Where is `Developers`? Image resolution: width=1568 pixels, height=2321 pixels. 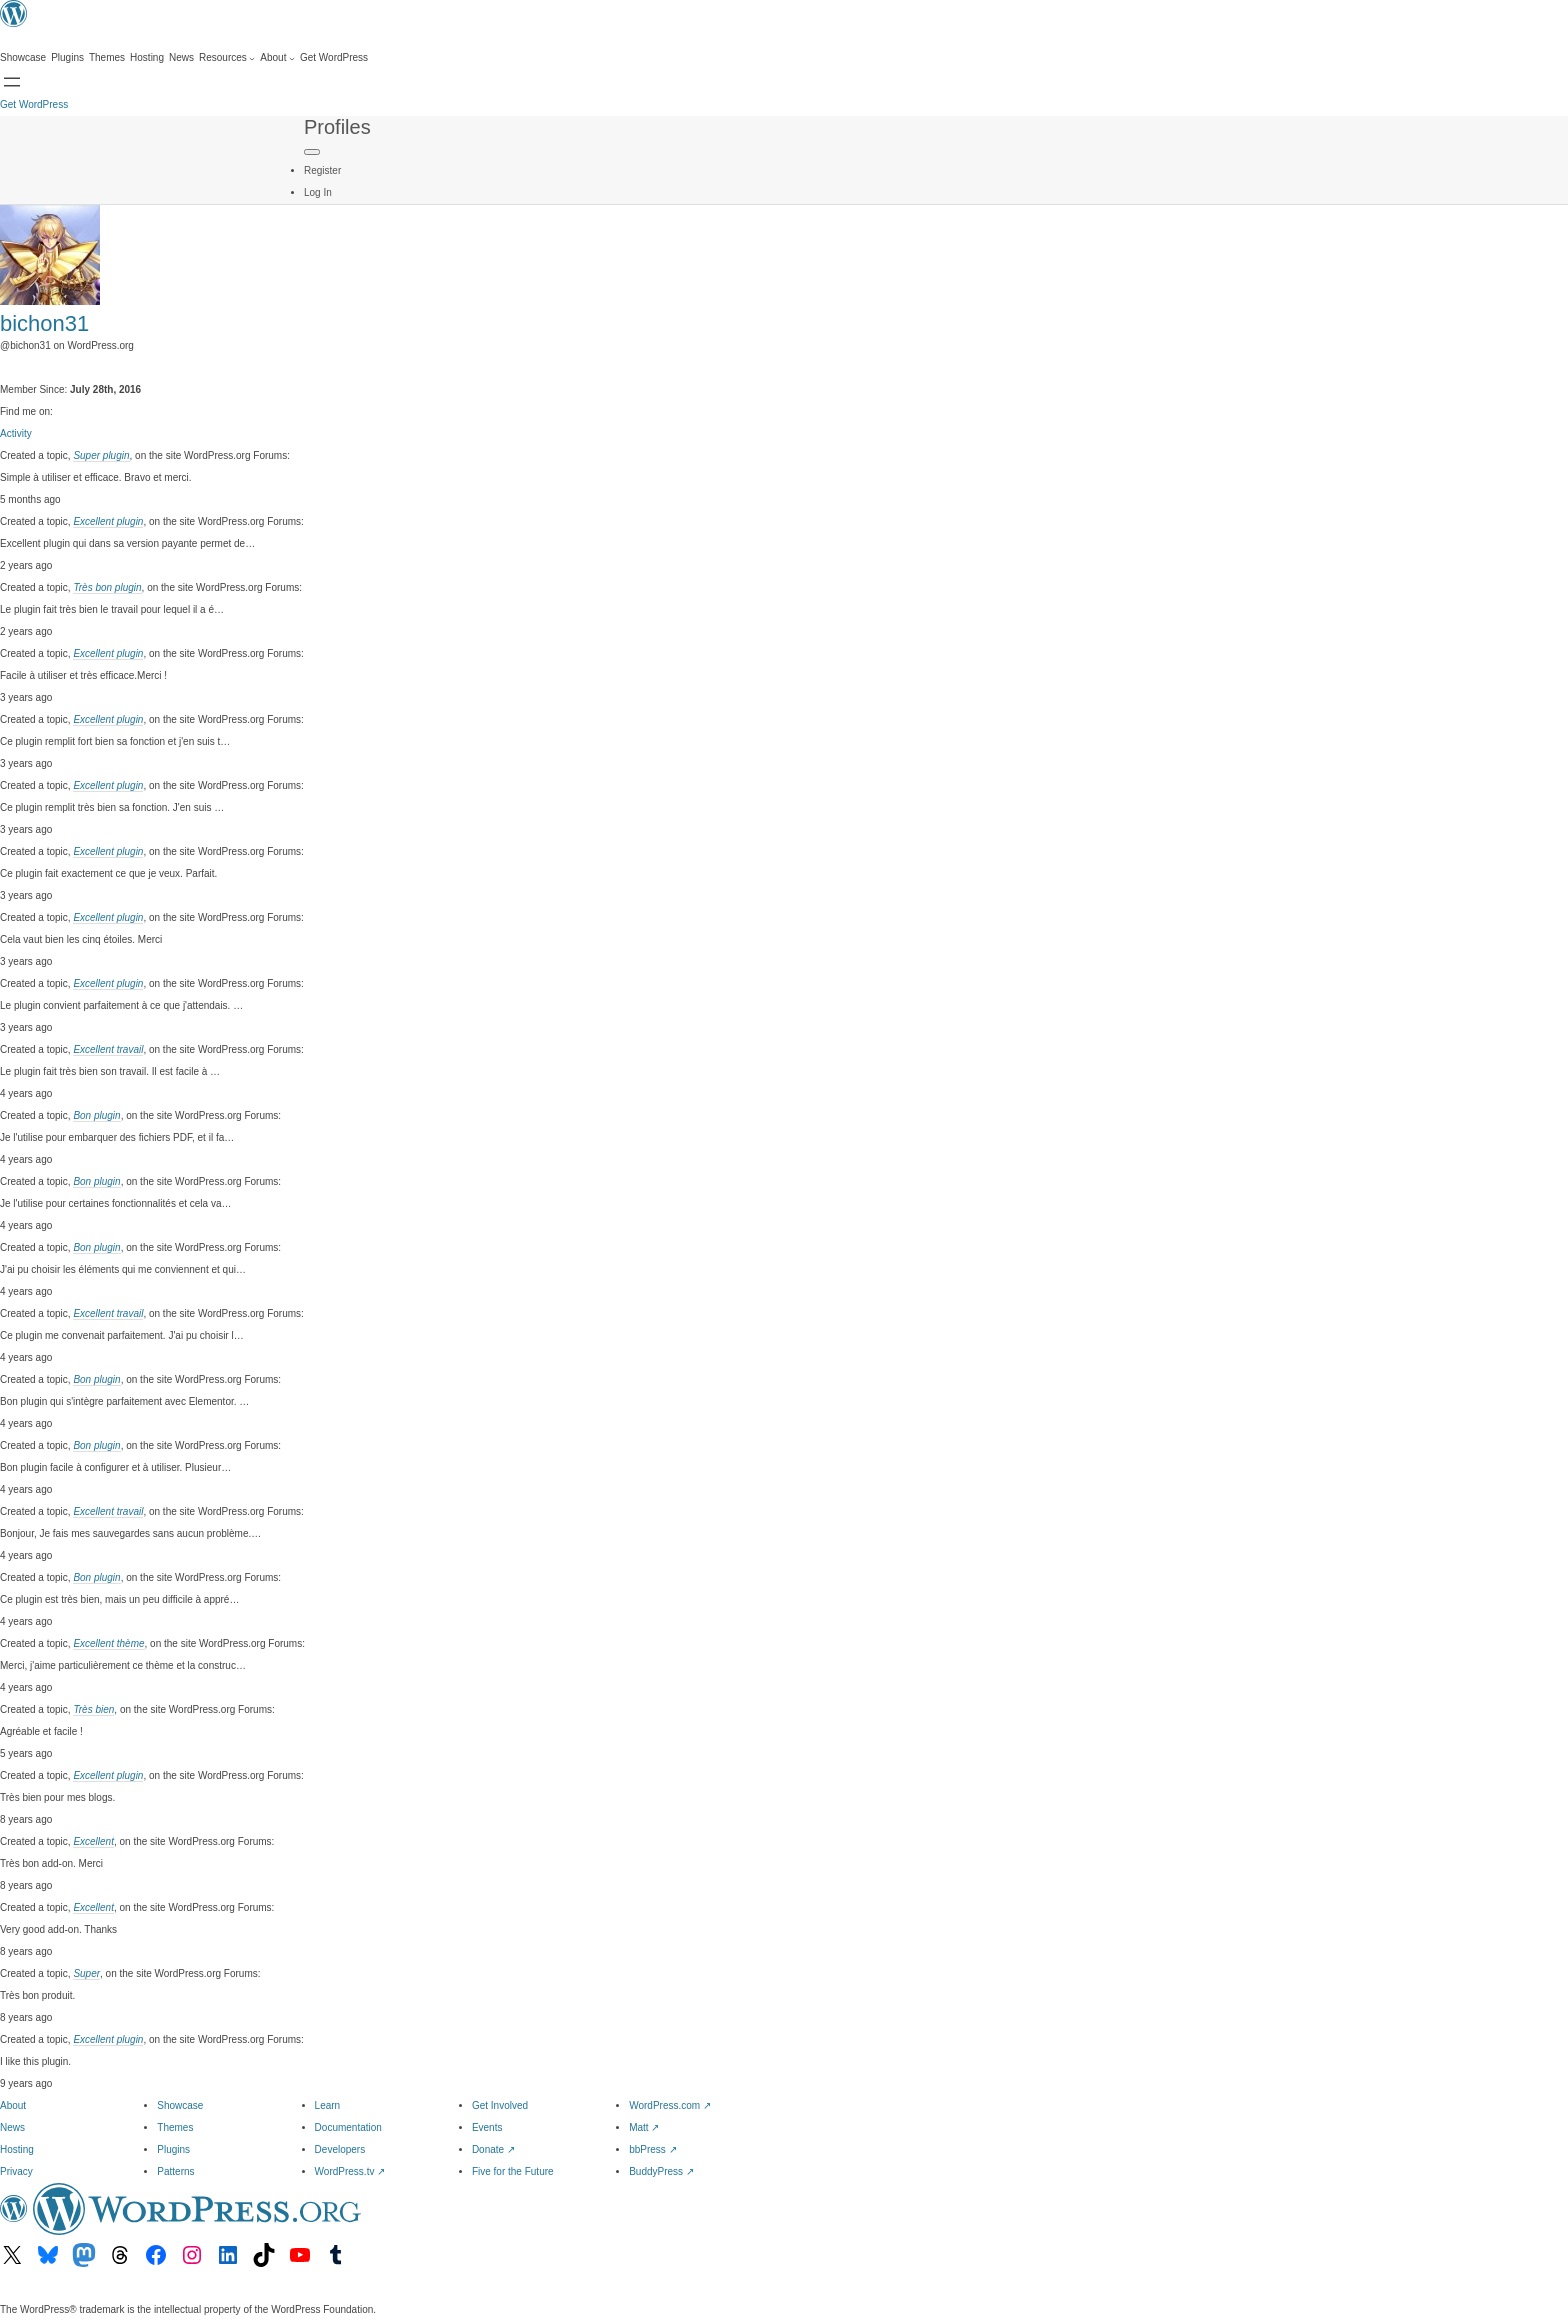 Developers is located at coordinates (340, 2149).